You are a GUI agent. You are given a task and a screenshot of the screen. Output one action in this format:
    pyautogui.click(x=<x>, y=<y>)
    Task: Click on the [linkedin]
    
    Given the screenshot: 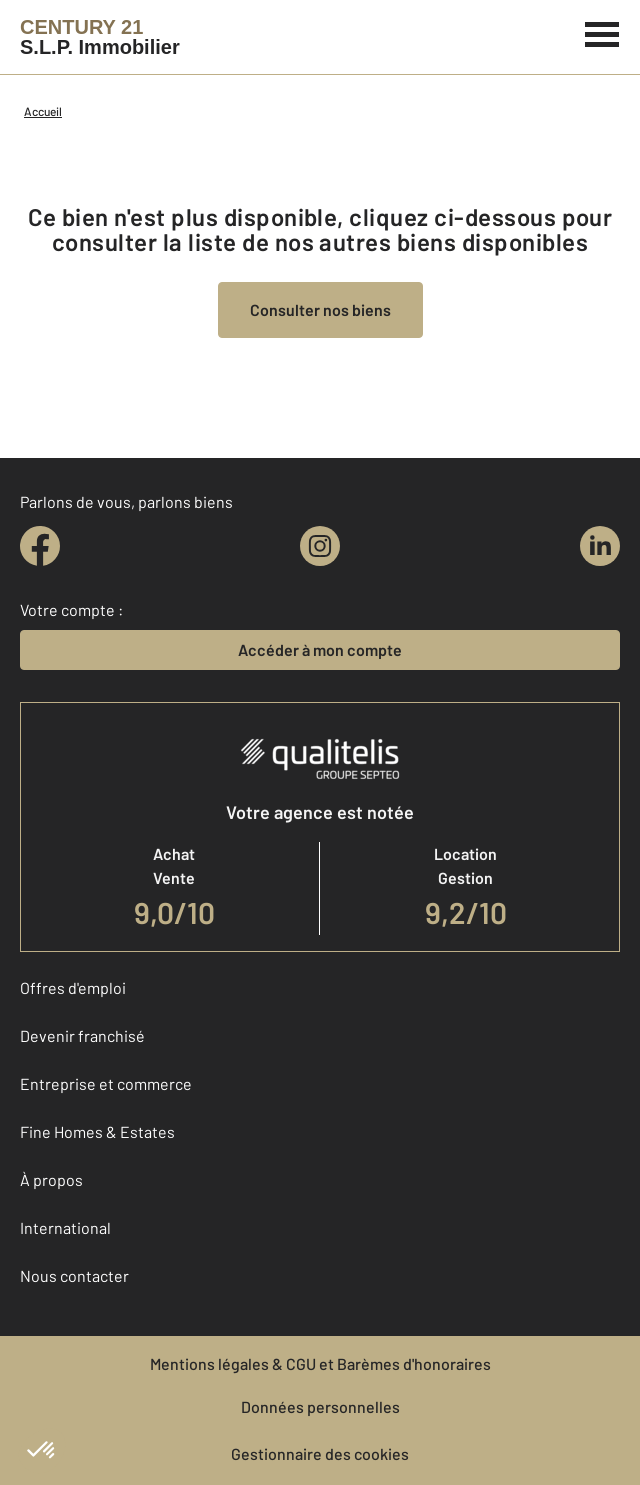 What is the action you would take?
    pyautogui.click(x=600, y=546)
    